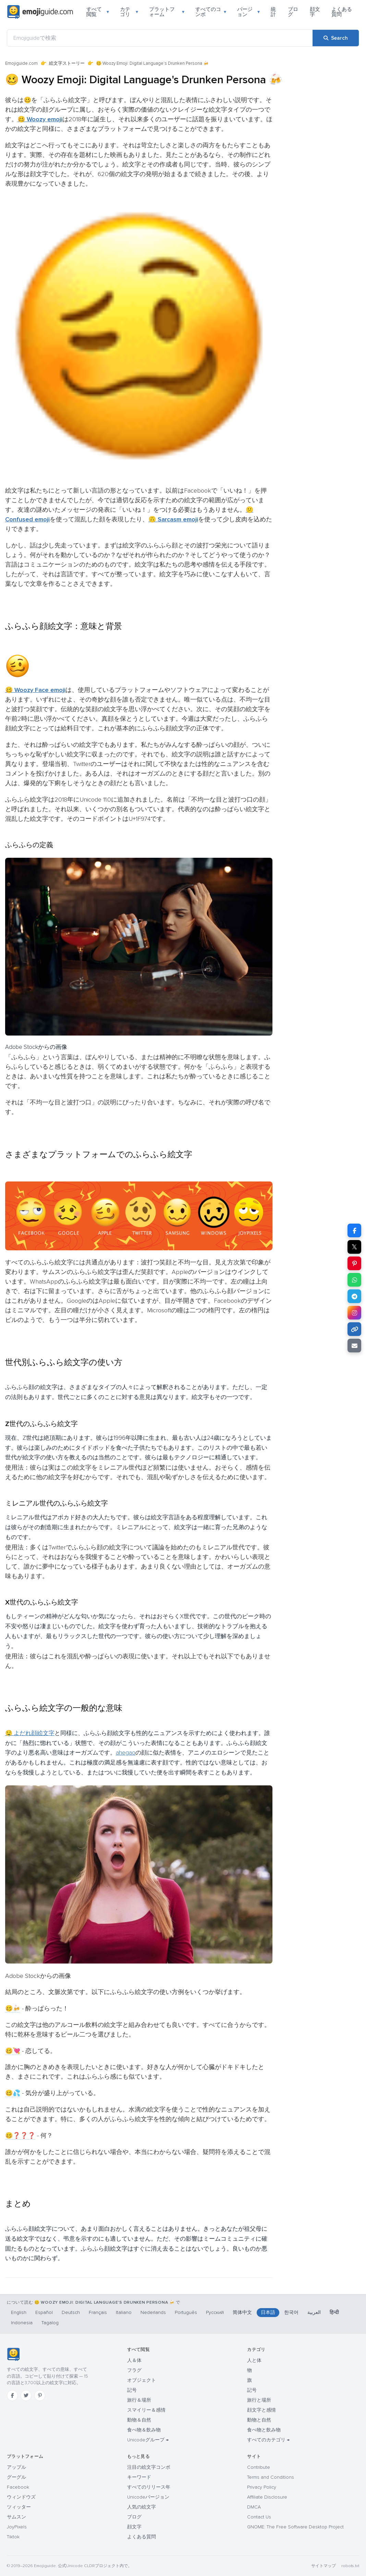  Describe the element at coordinates (40, 12) in the screenshot. I see `[Emojiguide — home]` at that location.